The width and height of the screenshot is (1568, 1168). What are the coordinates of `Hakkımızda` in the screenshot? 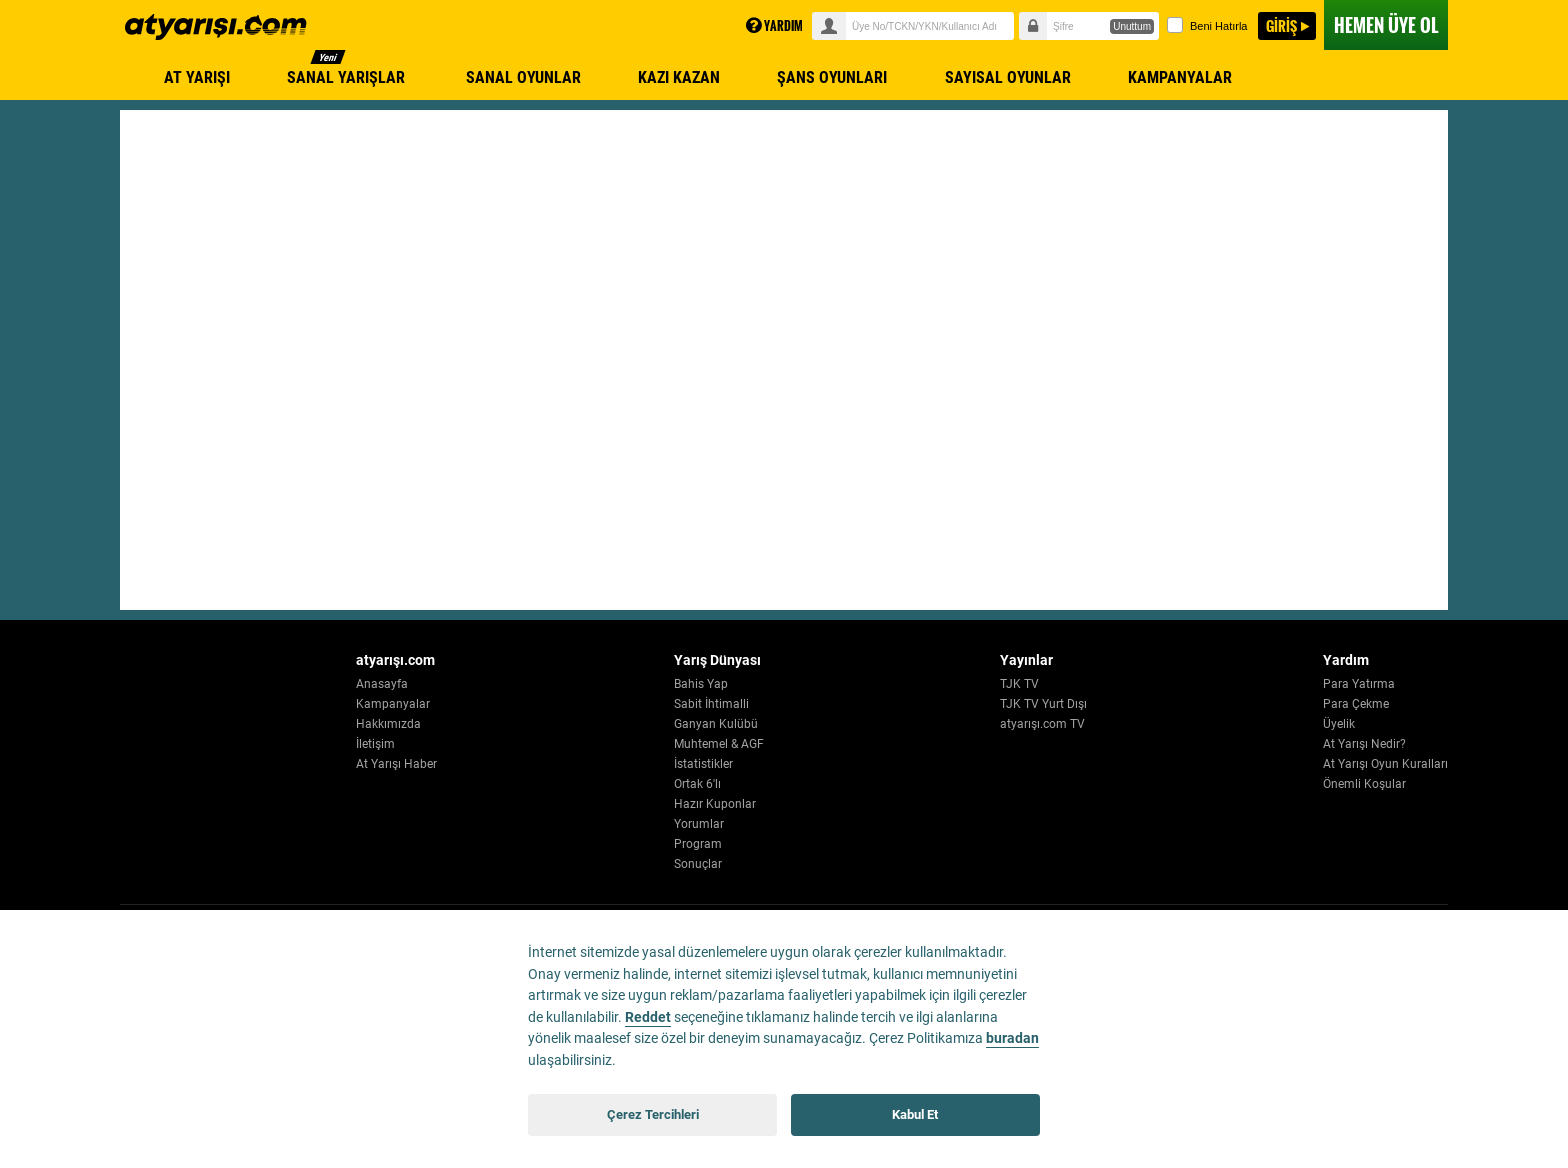 It's located at (525, 724).